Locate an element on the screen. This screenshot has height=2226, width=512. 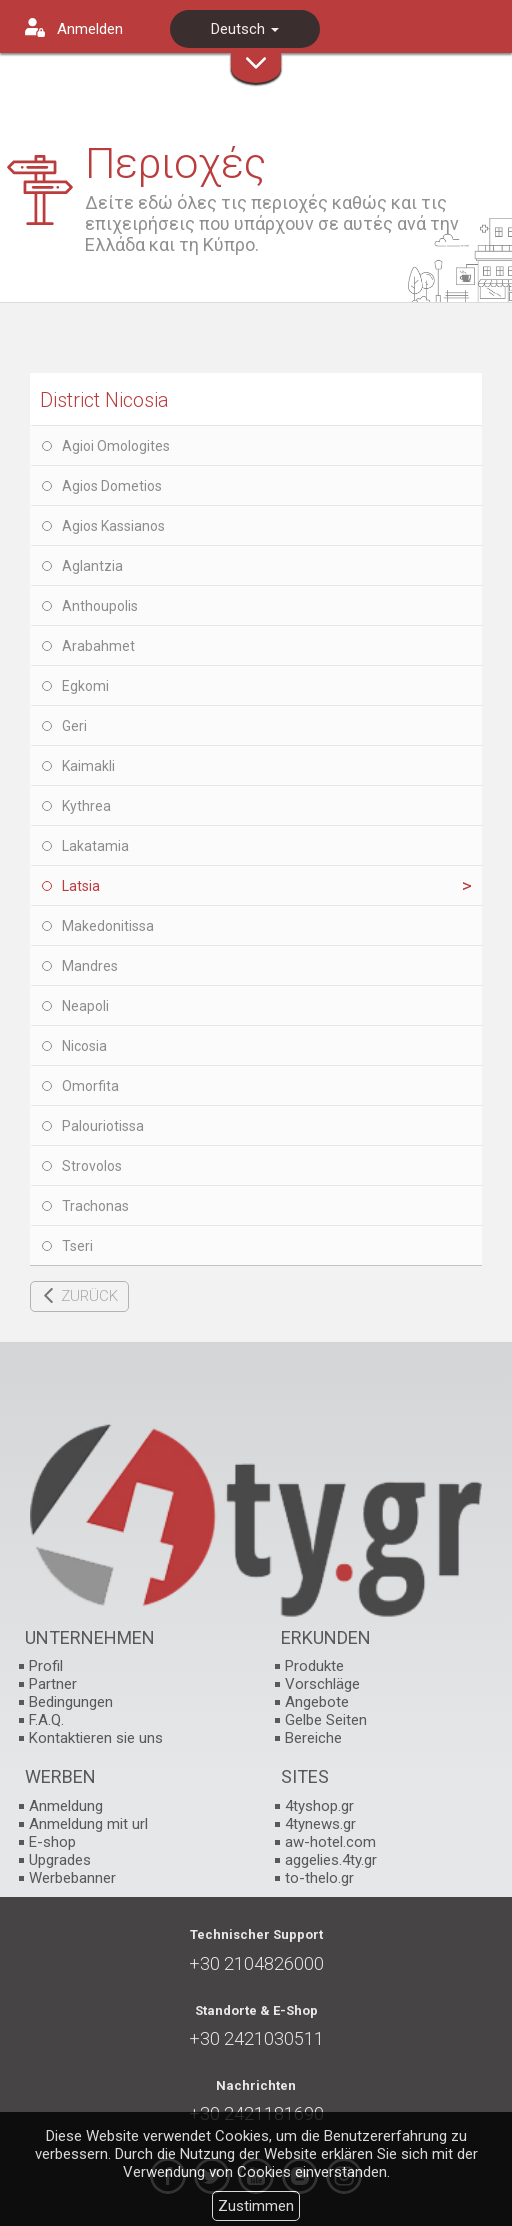
ZURÜCK is located at coordinates (89, 1296).